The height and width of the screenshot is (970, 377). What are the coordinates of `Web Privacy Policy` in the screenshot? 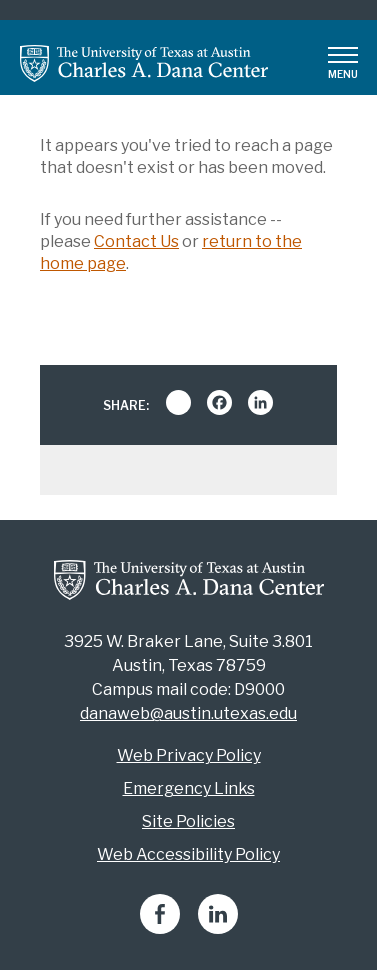 It's located at (189, 755).